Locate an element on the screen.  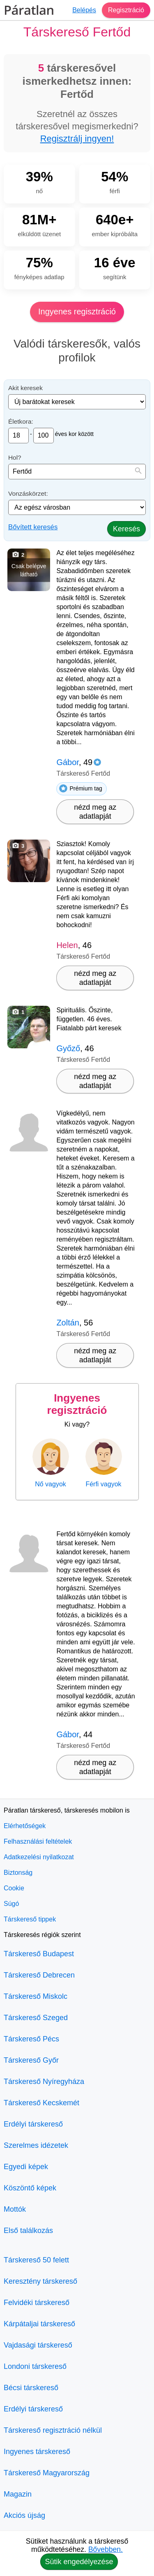
Első találkozás is located at coordinates (28, 2230).